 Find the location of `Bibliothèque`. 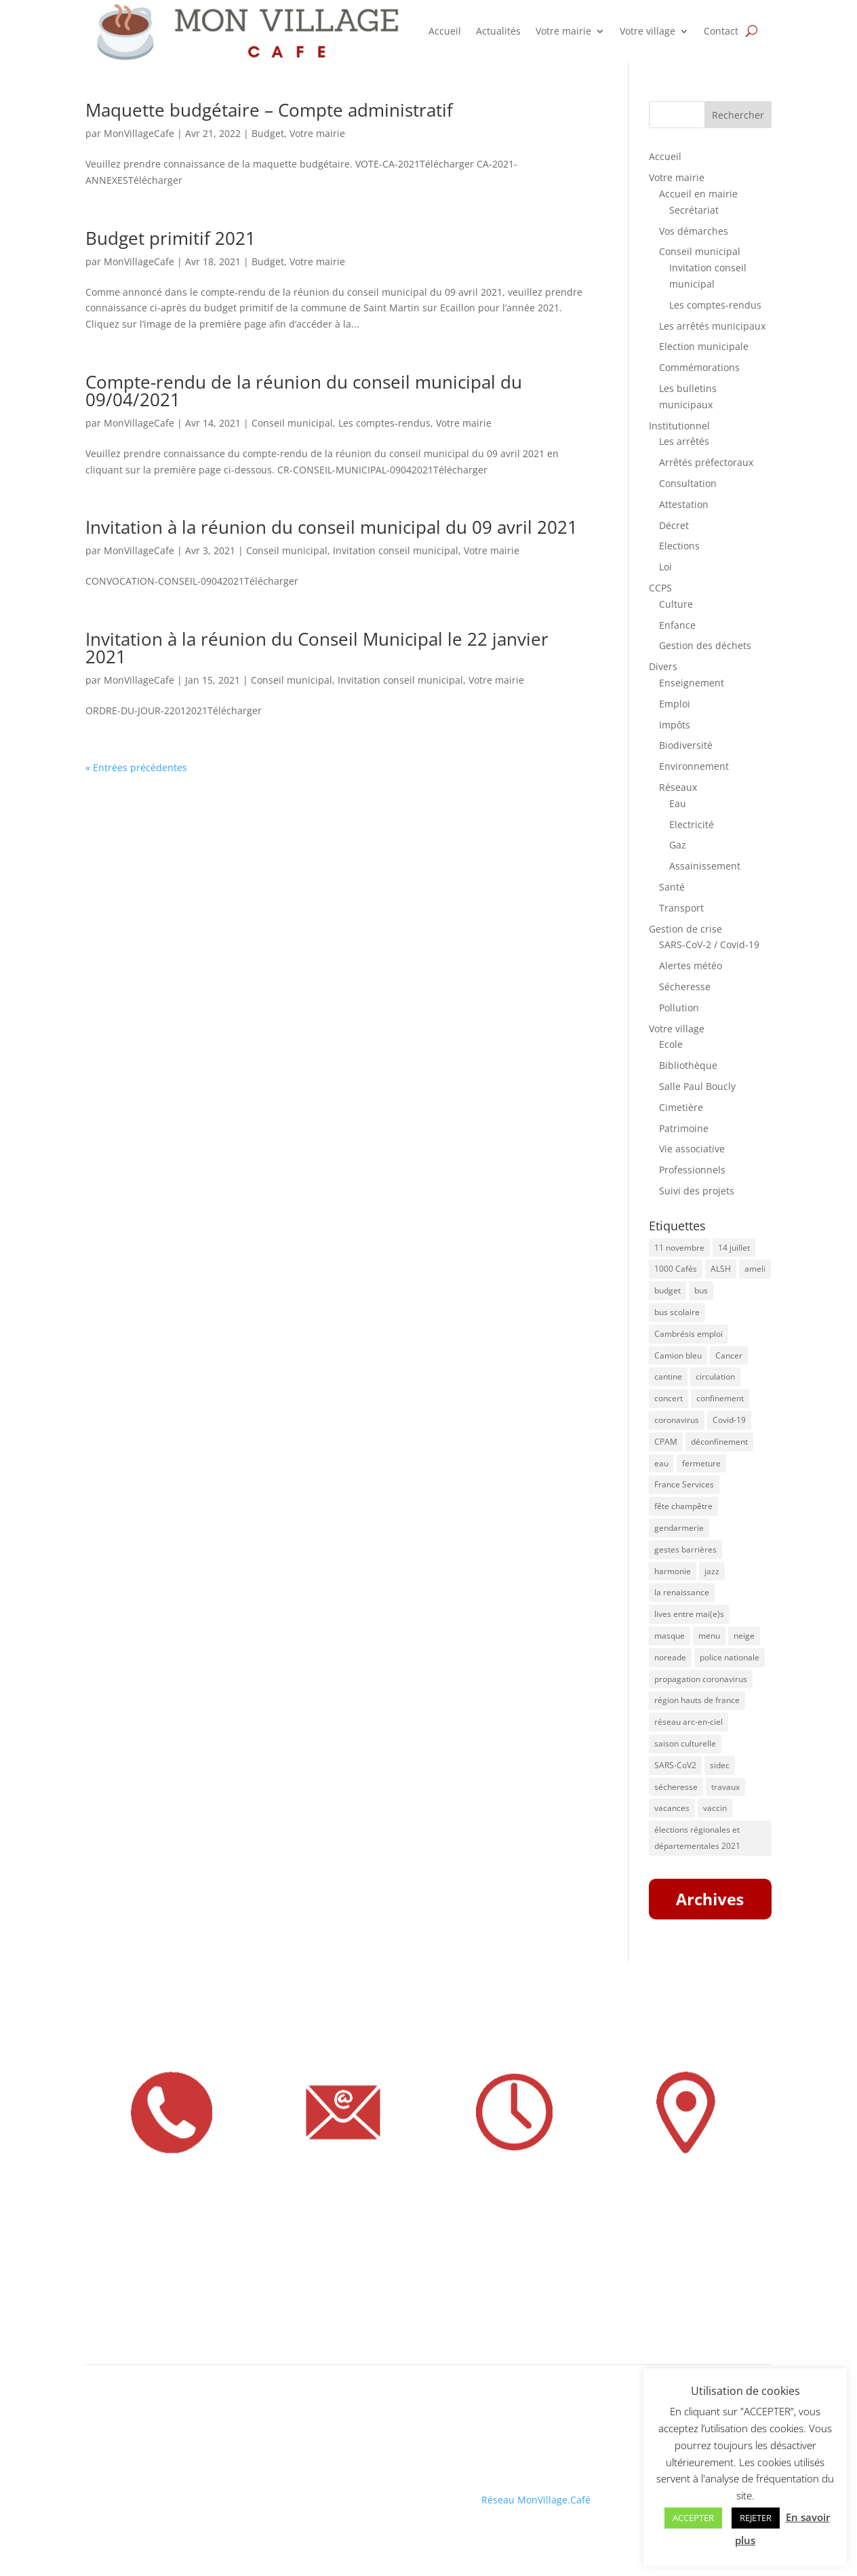

Bibliothèque is located at coordinates (688, 1065).